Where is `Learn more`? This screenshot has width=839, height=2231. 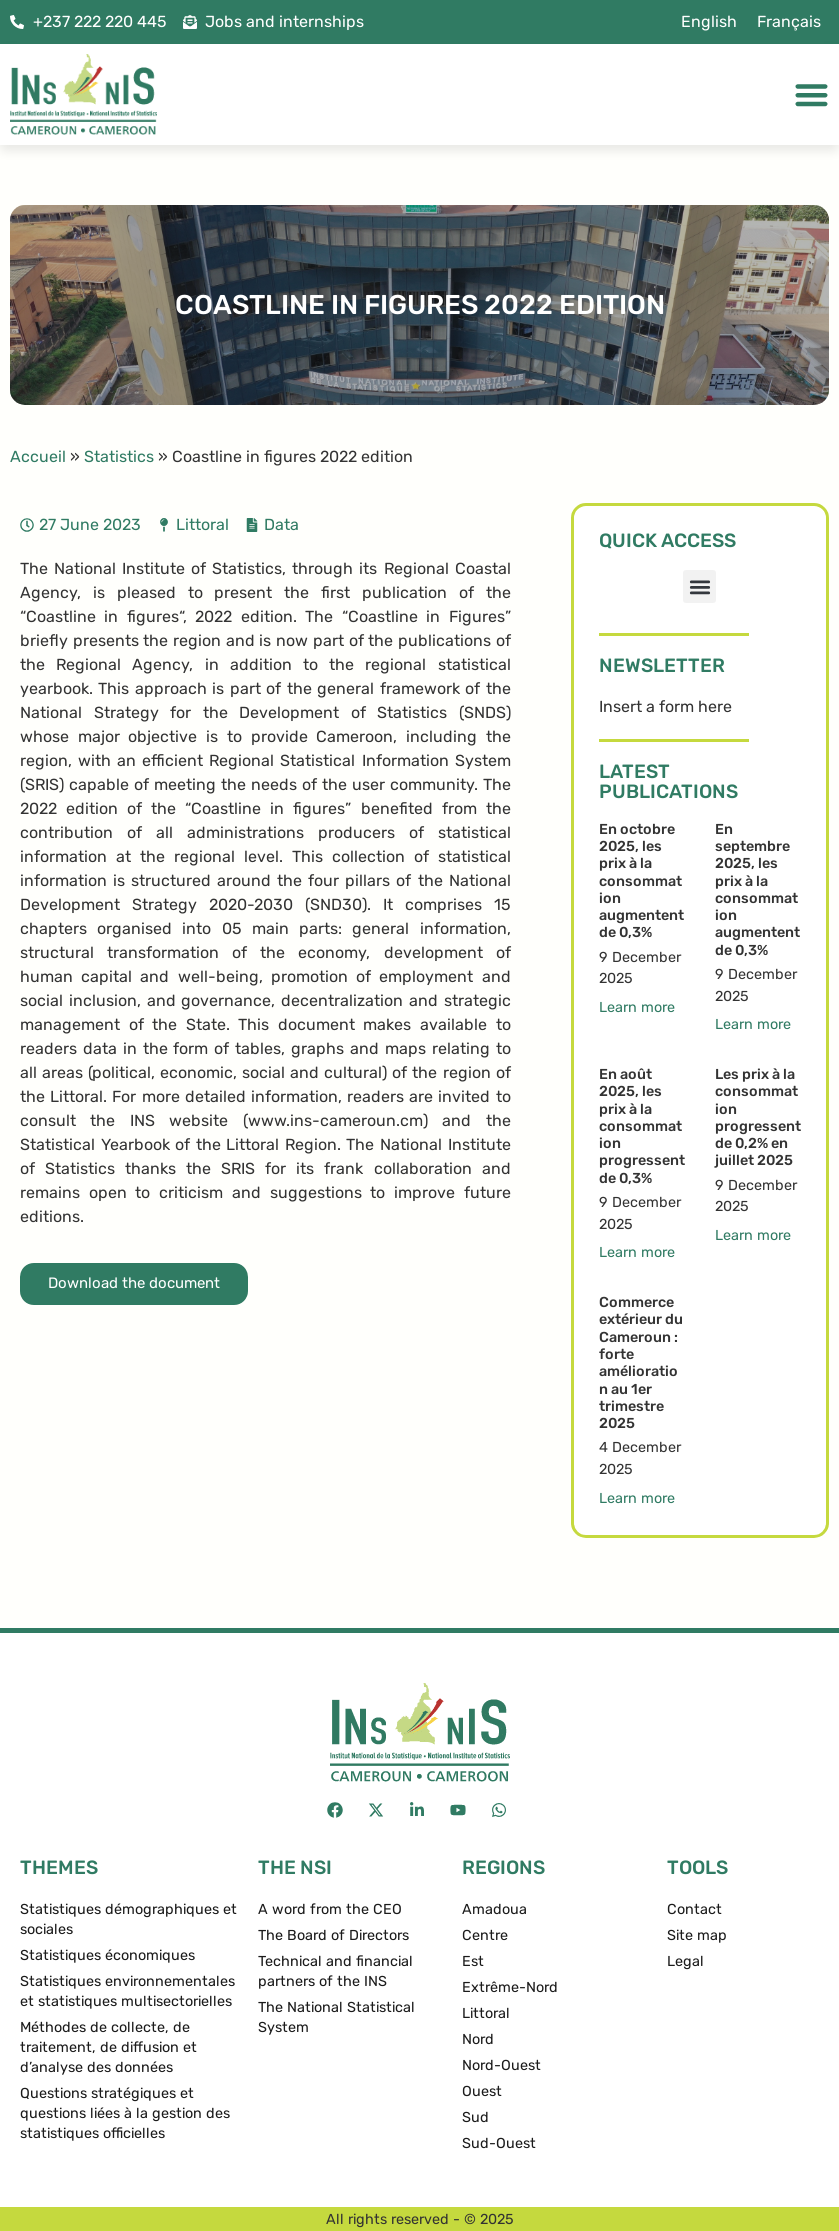 Learn more is located at coordinates (637, 1007).